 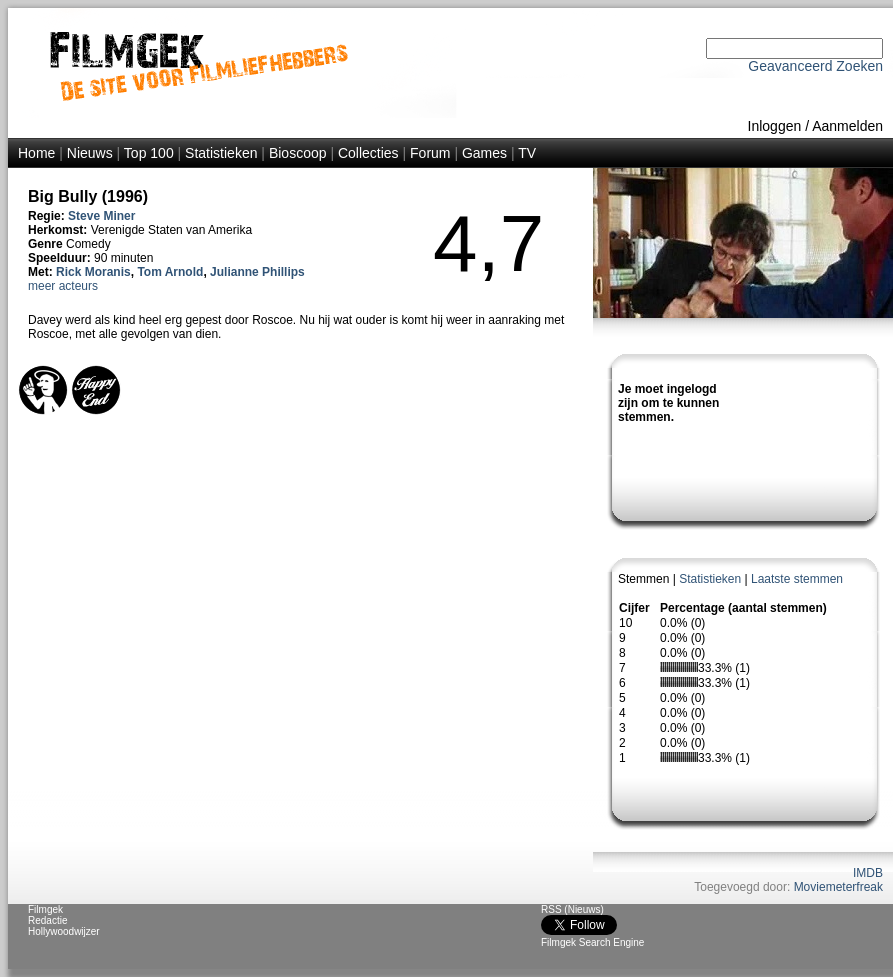 I want to click on Games, so click(x=484, y=153).